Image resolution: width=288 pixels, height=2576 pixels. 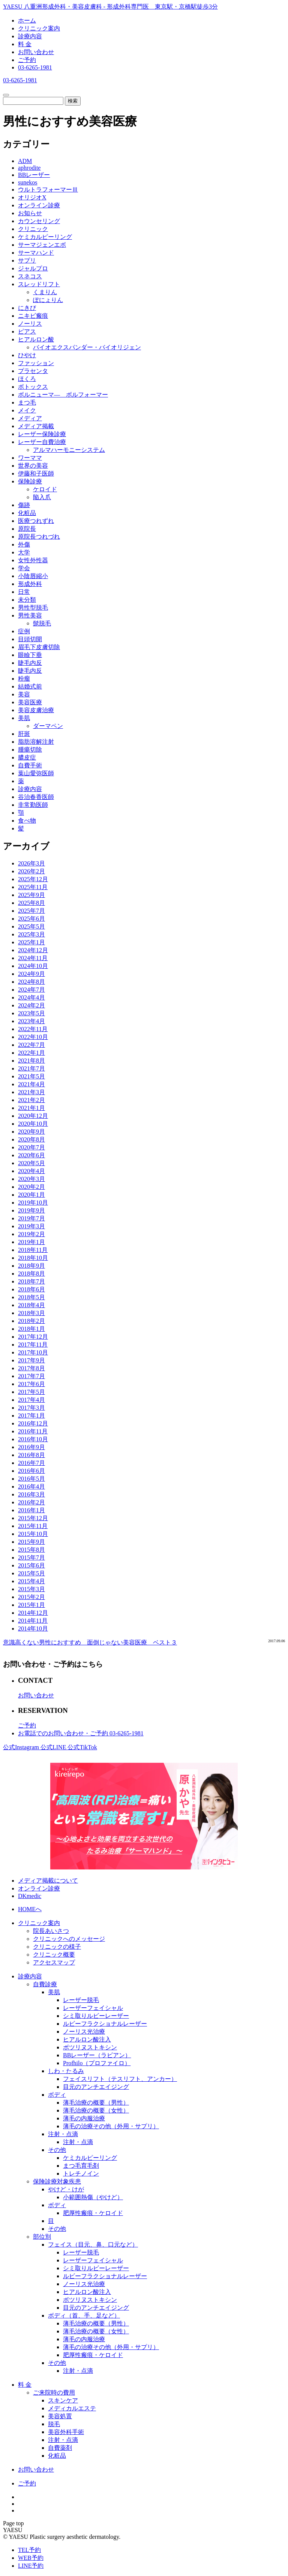 What do you see at coordinates (31, 1147) in the screenshot?
I see `2020年7月` at bounding box center [31, 1147].